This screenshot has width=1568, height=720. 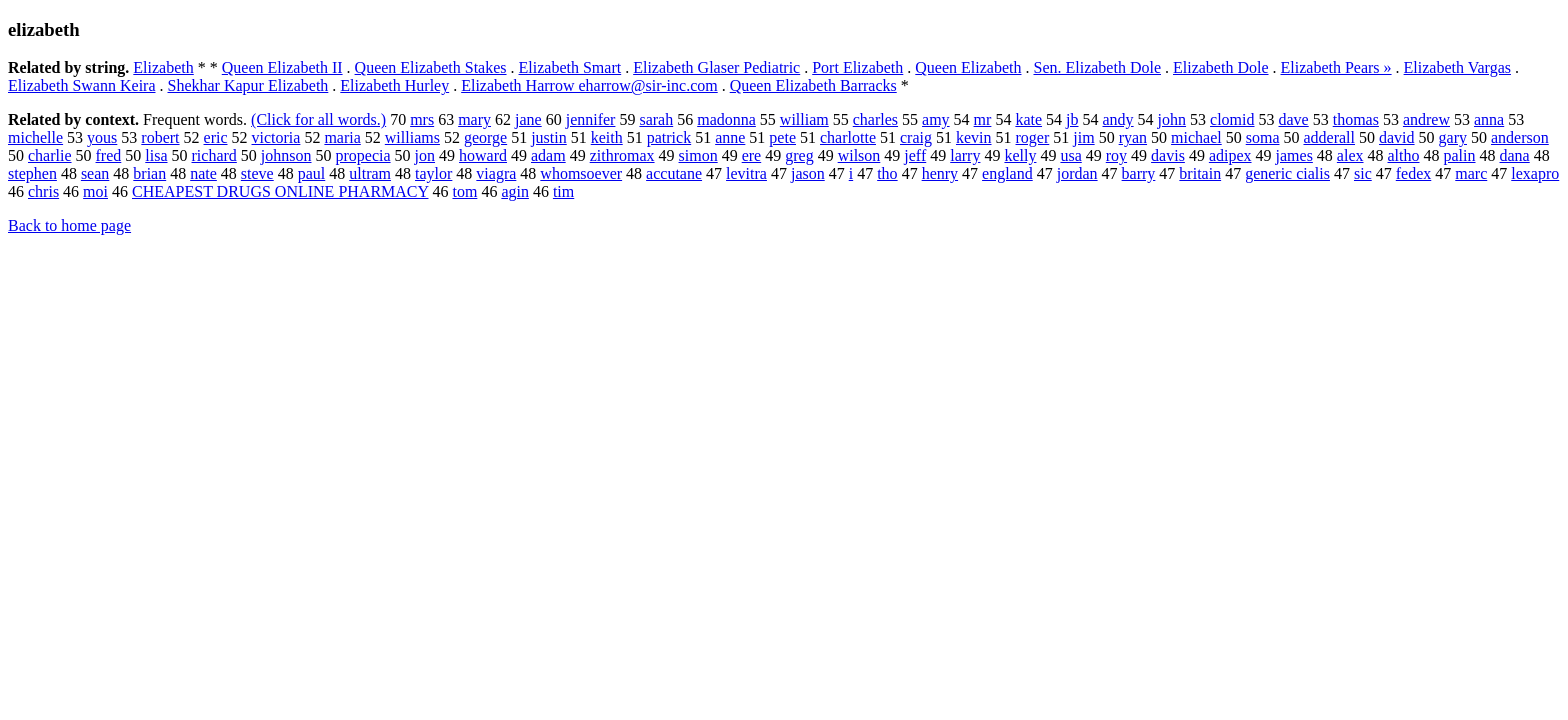 I want to click on charlotte, so click(x=848, y=137).